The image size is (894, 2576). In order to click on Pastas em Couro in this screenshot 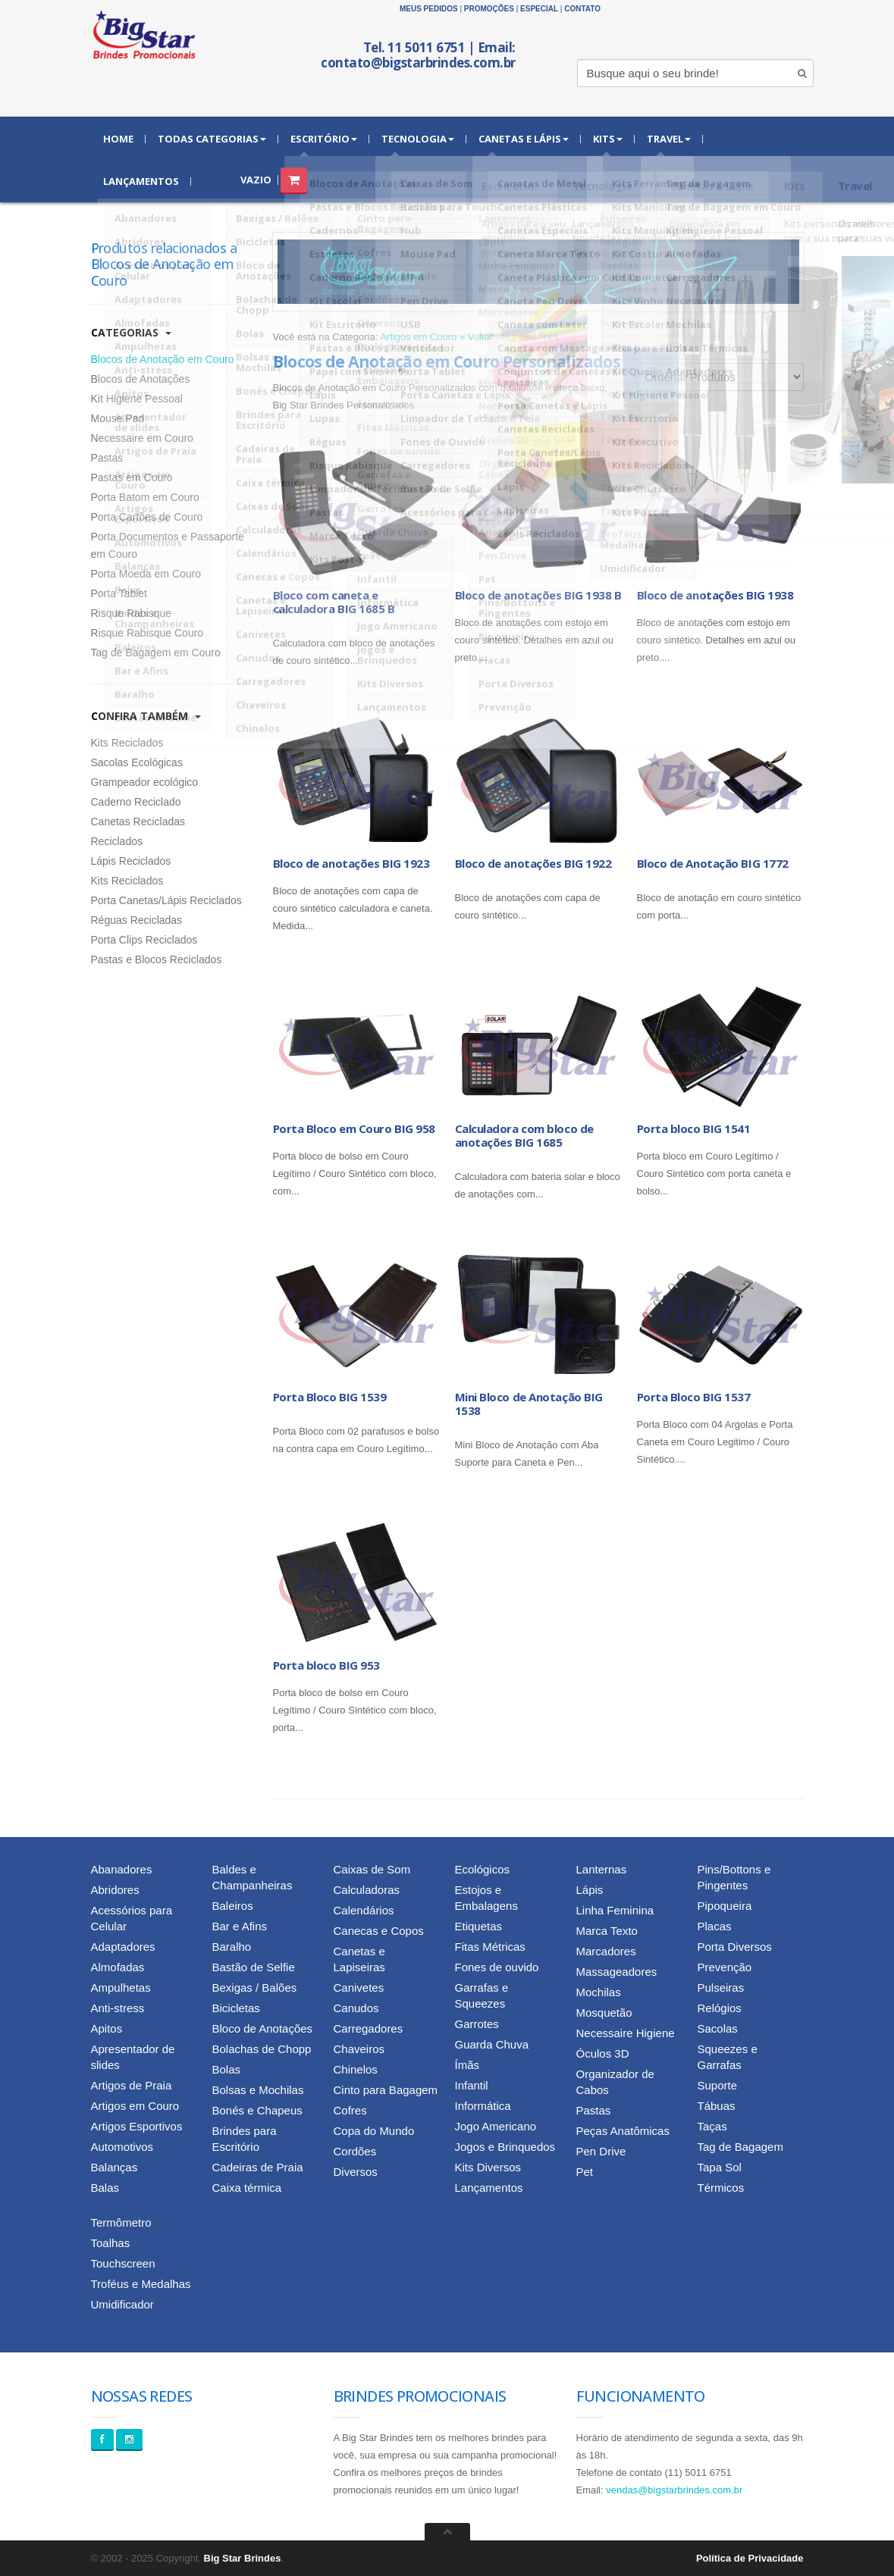, I will do `click(132, 477)`.